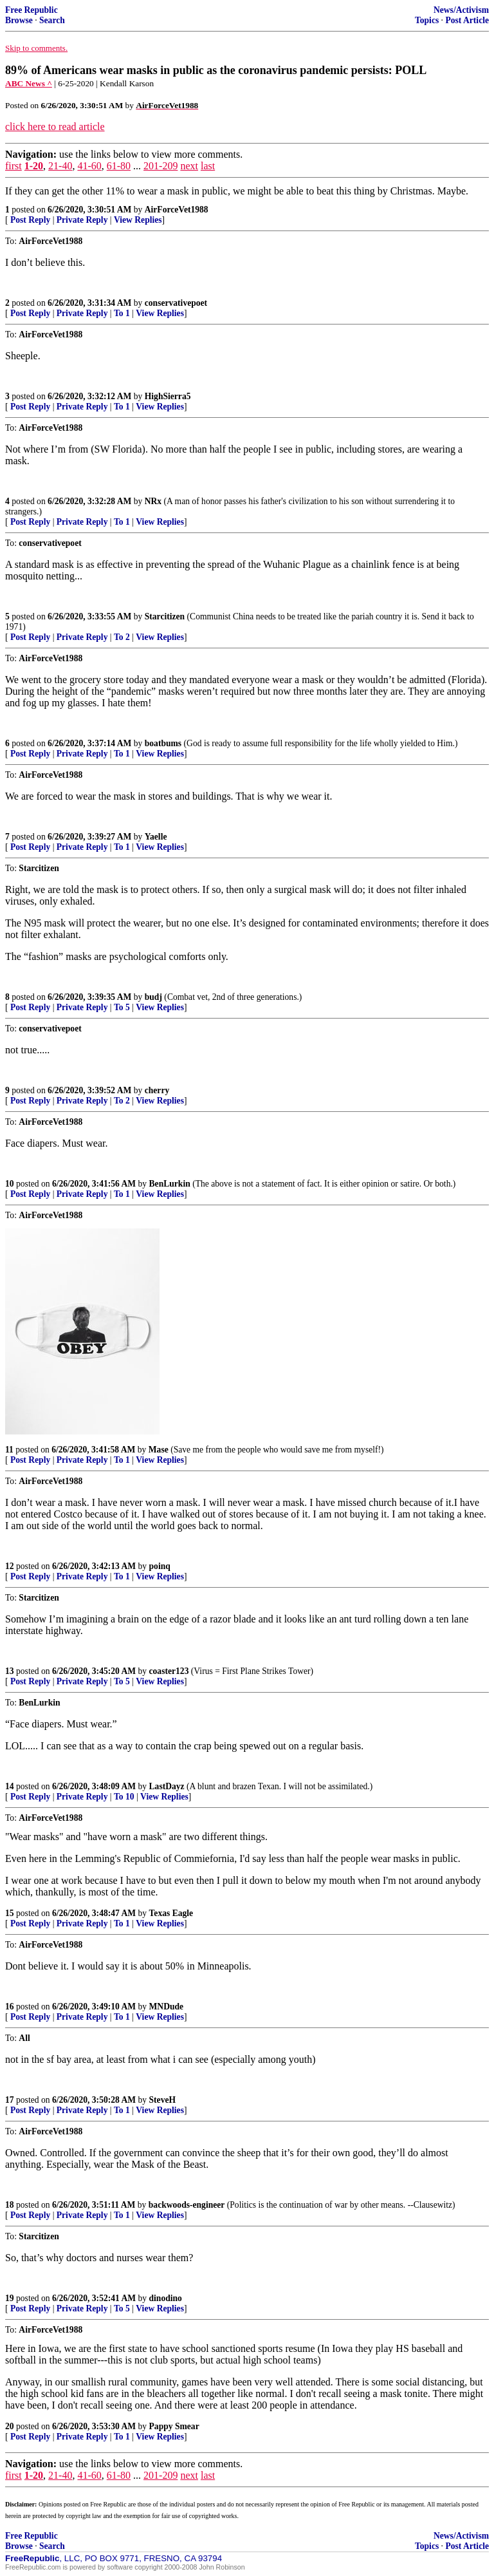 The image size is (494, 2576). I want to click on budj, so click(153, 997).